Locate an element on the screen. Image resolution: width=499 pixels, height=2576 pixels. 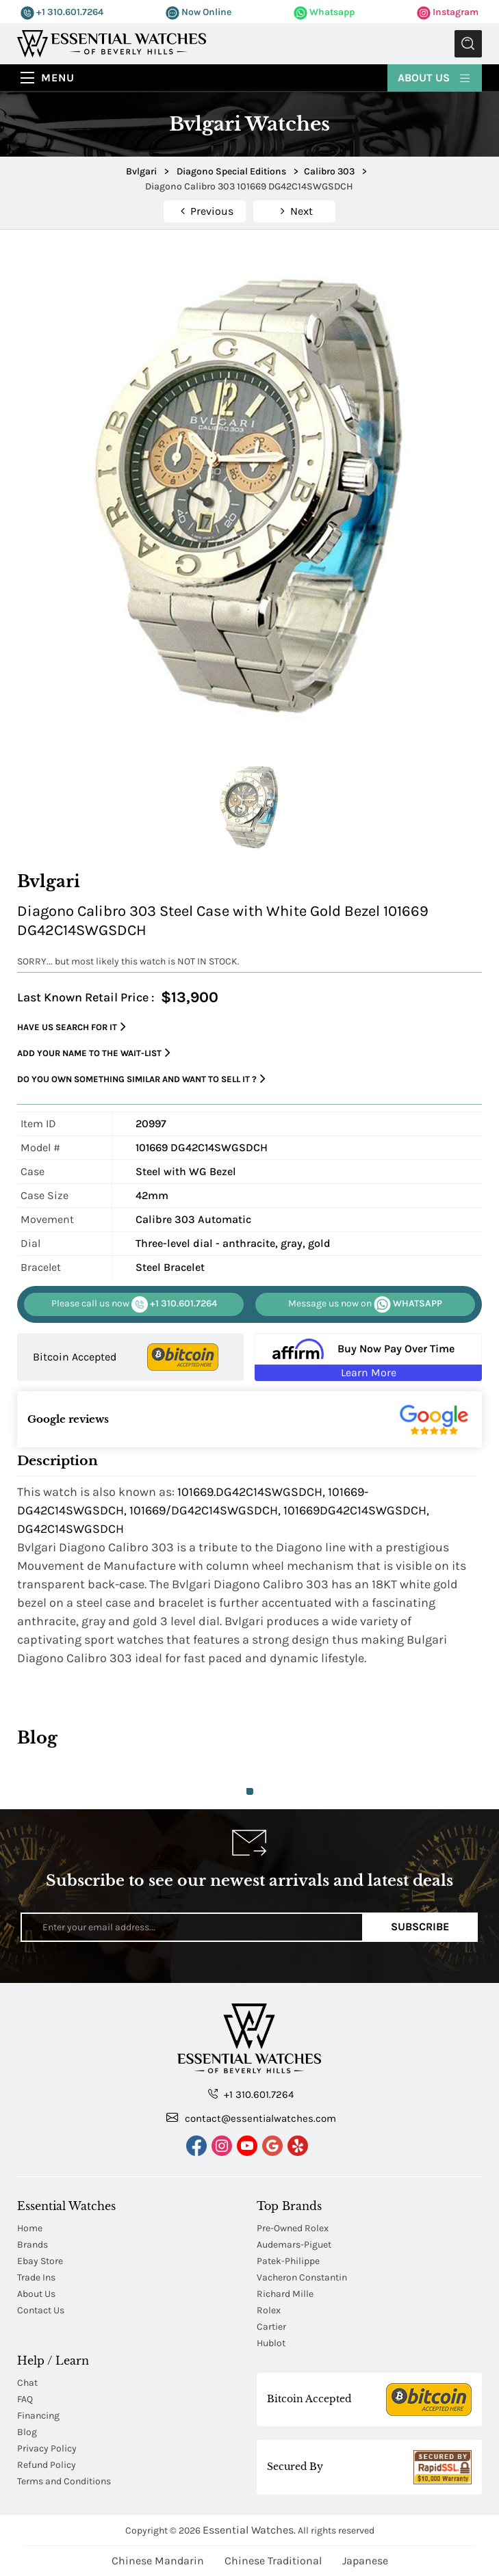
Ebay Store is located at coordinates (40, 2261).